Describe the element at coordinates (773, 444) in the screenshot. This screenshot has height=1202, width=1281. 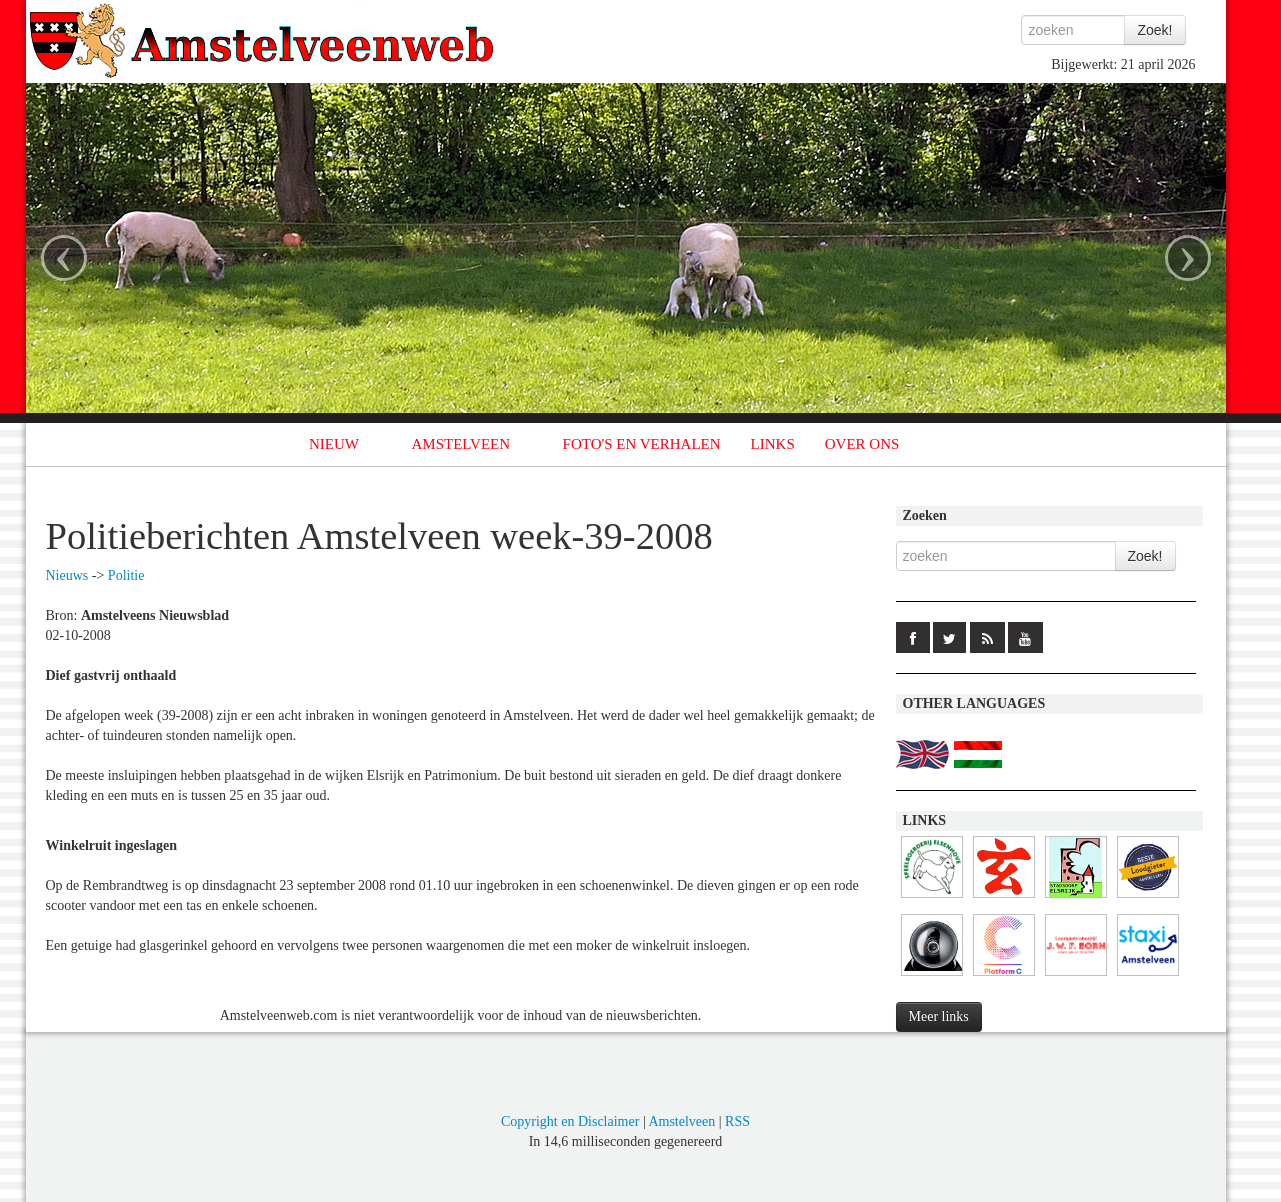
I see `LINKS` at that location.